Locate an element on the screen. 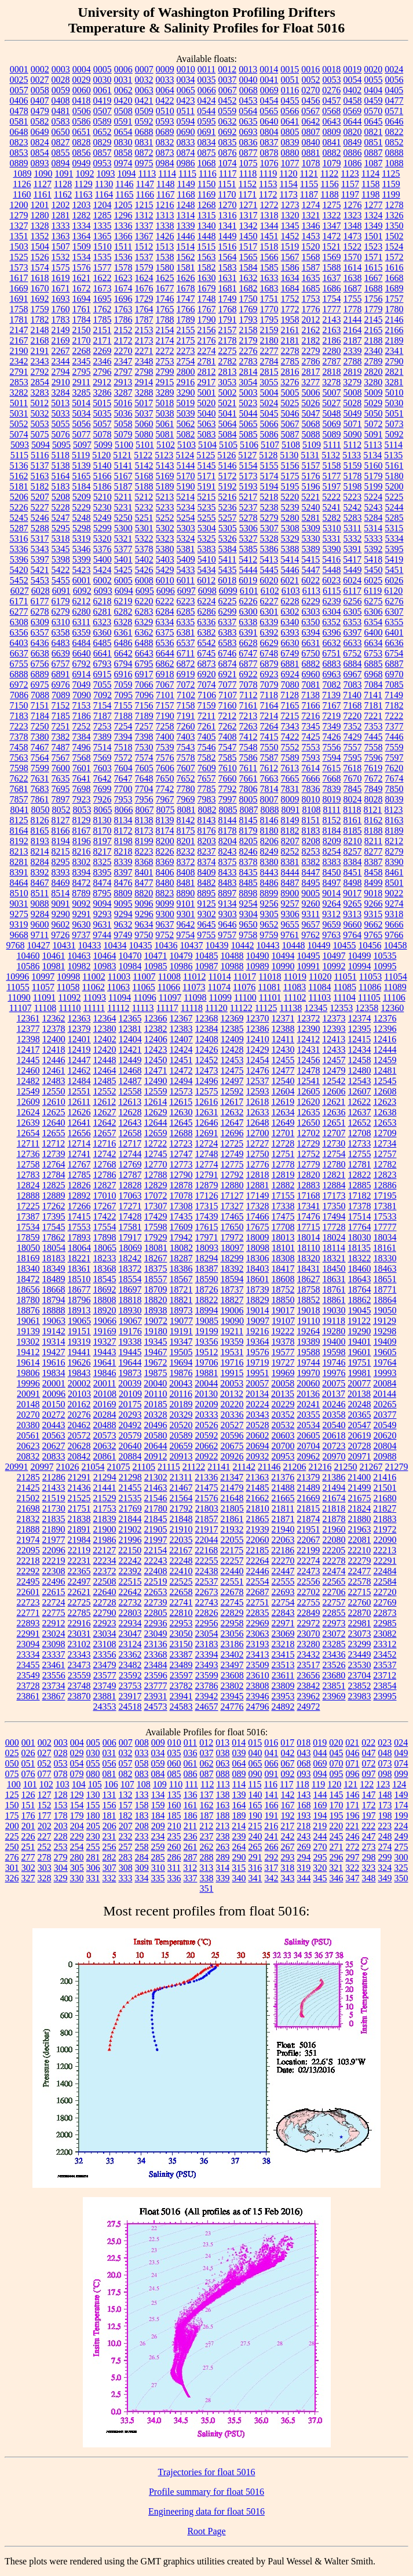  12616 is located at coordinates (206, 1102).